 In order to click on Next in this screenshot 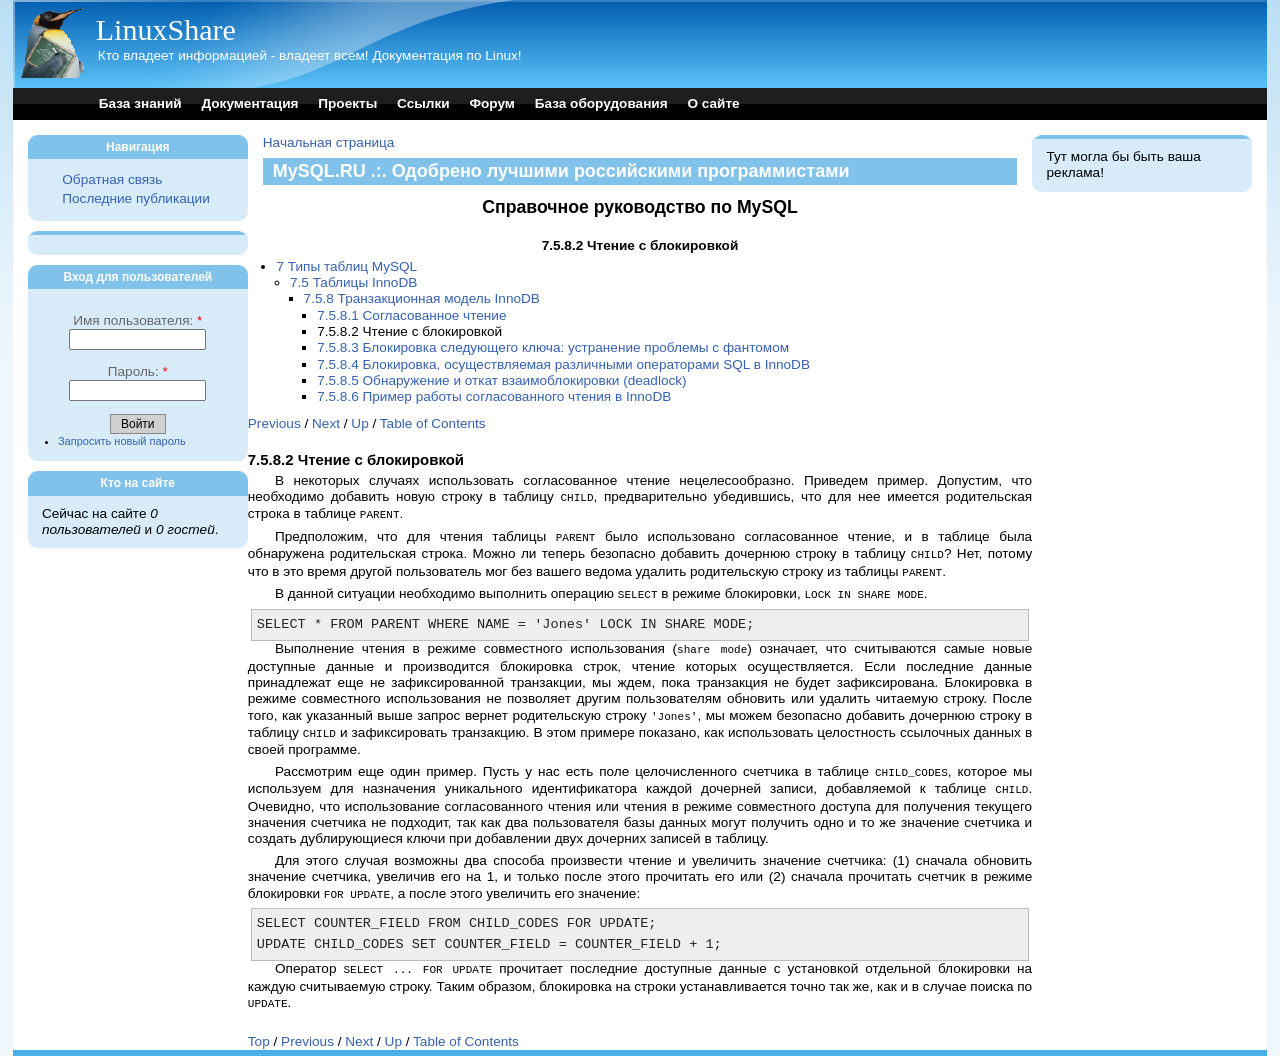, I will do `click(326, 423)`.